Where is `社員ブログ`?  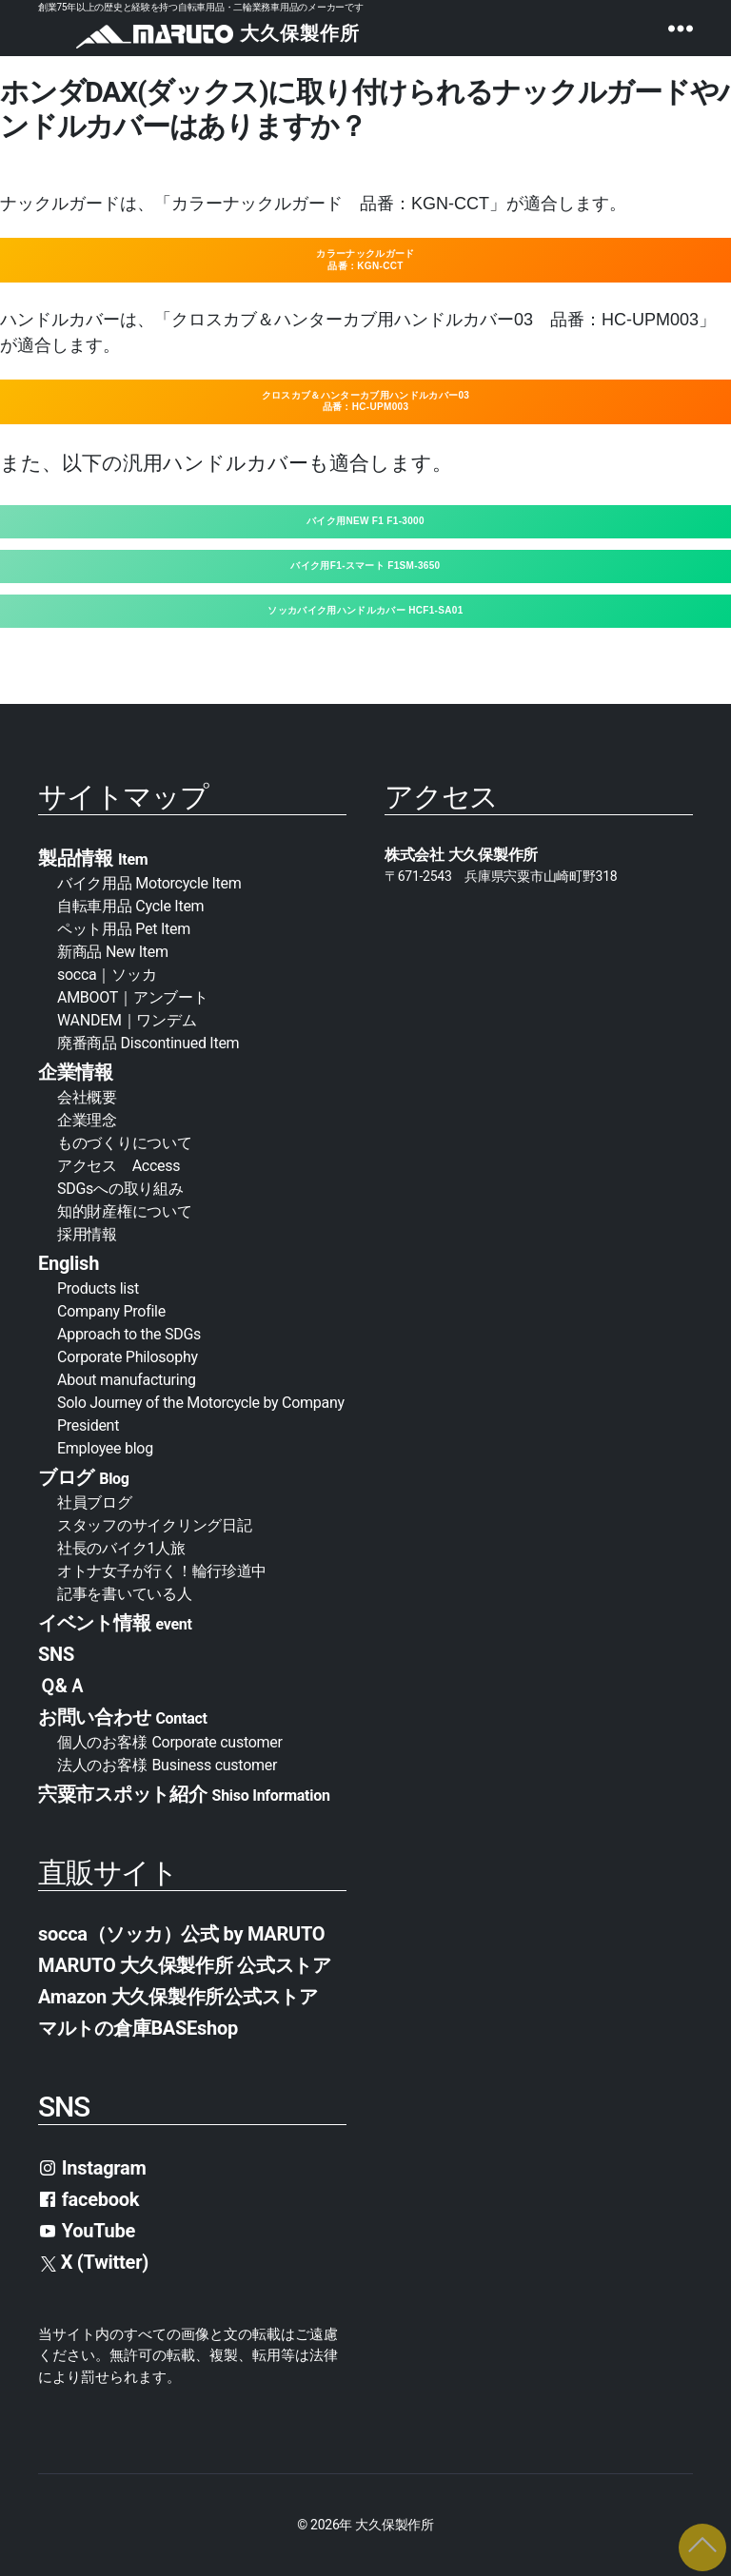 社員ブログ is located at coordinates (94, 1502).